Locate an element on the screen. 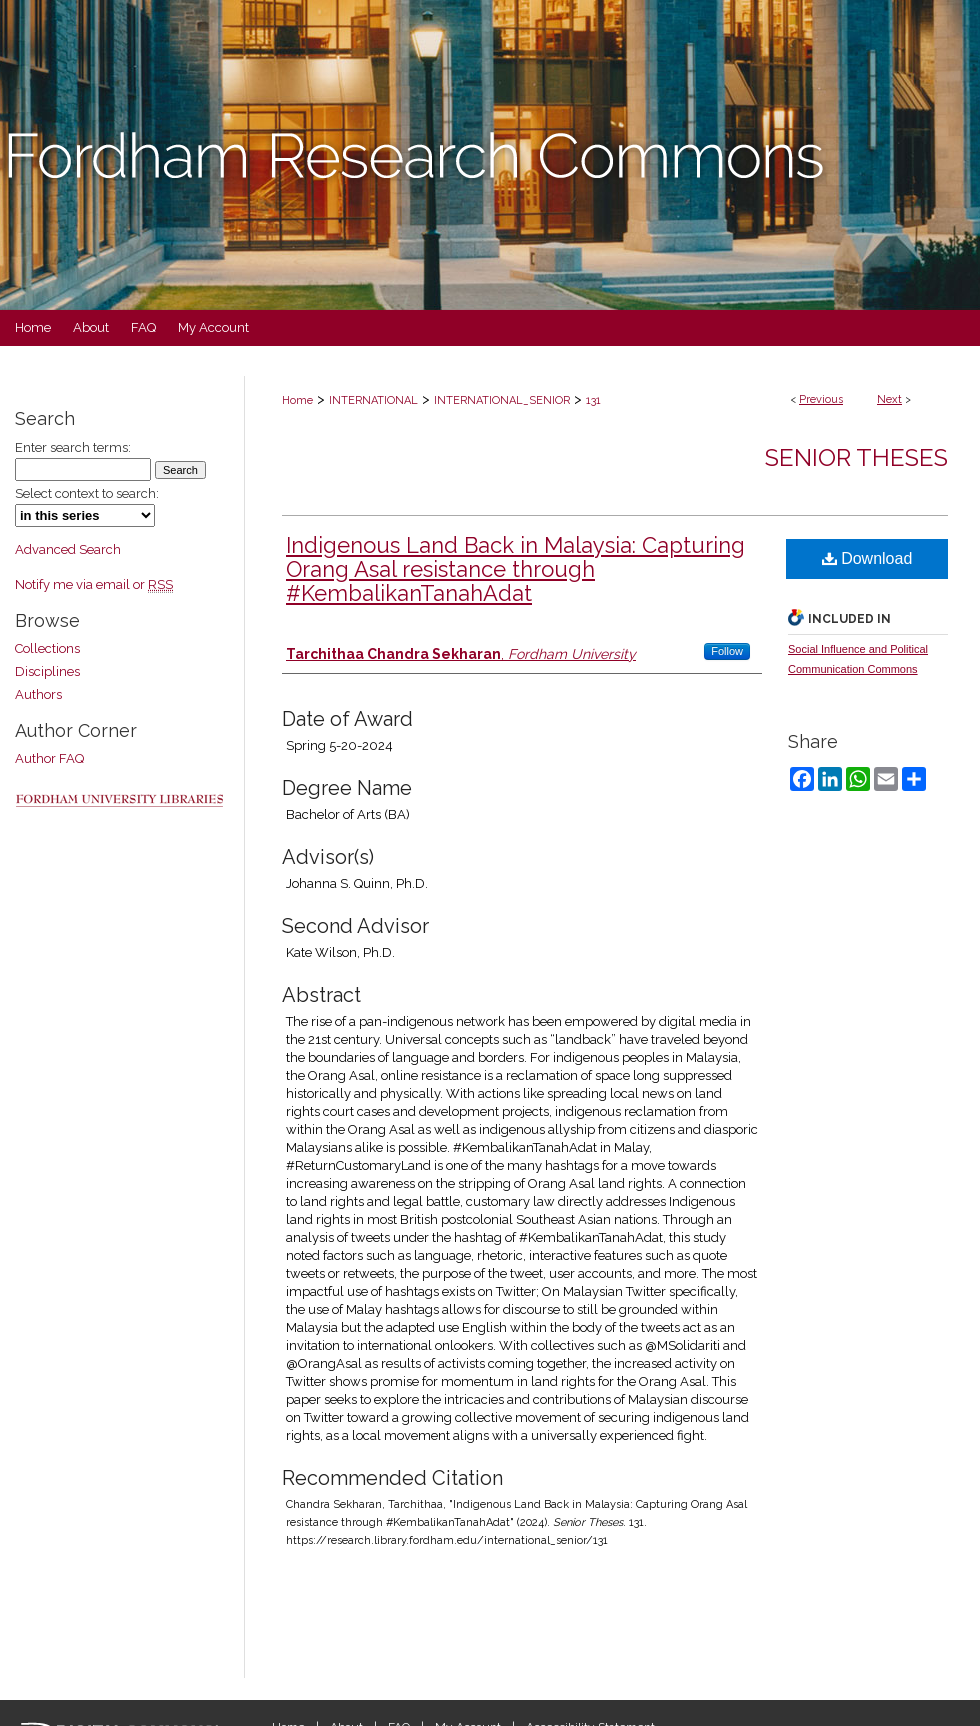 The width and height of the screenshot is (980, 1726). Enter search terms: is located at coordinates (73, 447).